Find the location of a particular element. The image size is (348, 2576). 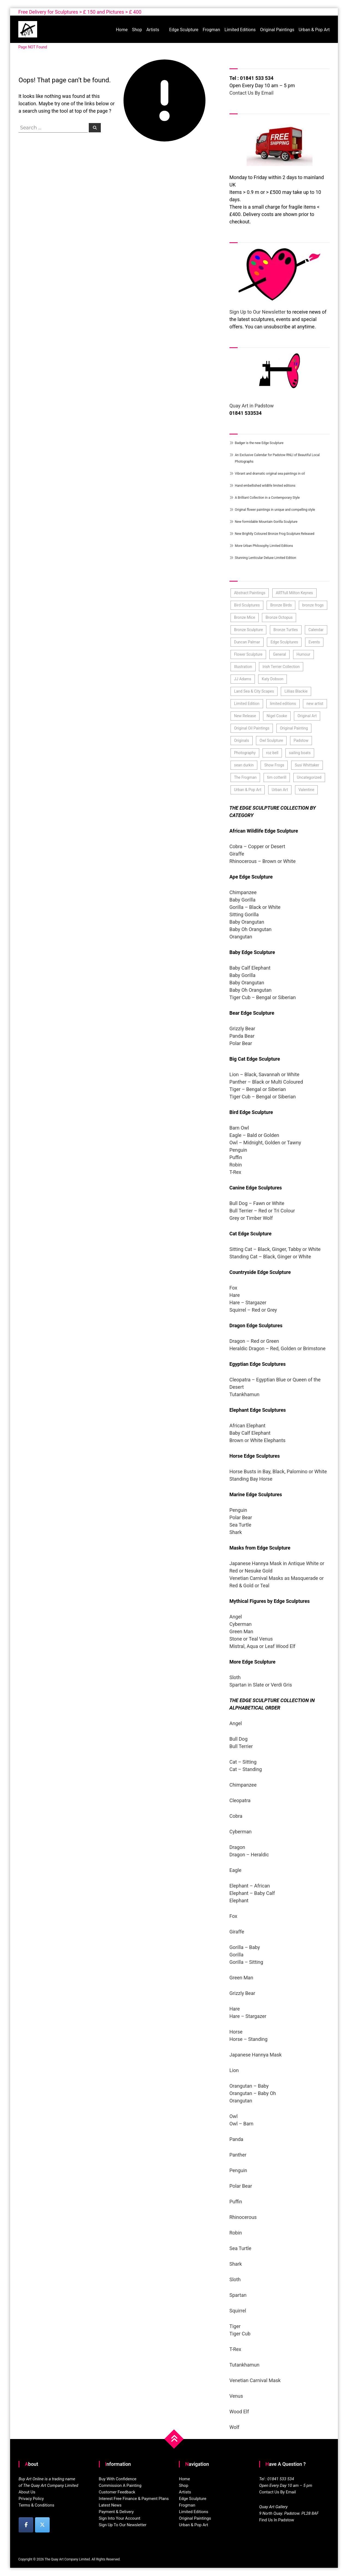

Edge Sculptures [Edge Sculptures (101 items)] is located at coordinates (284, 642).